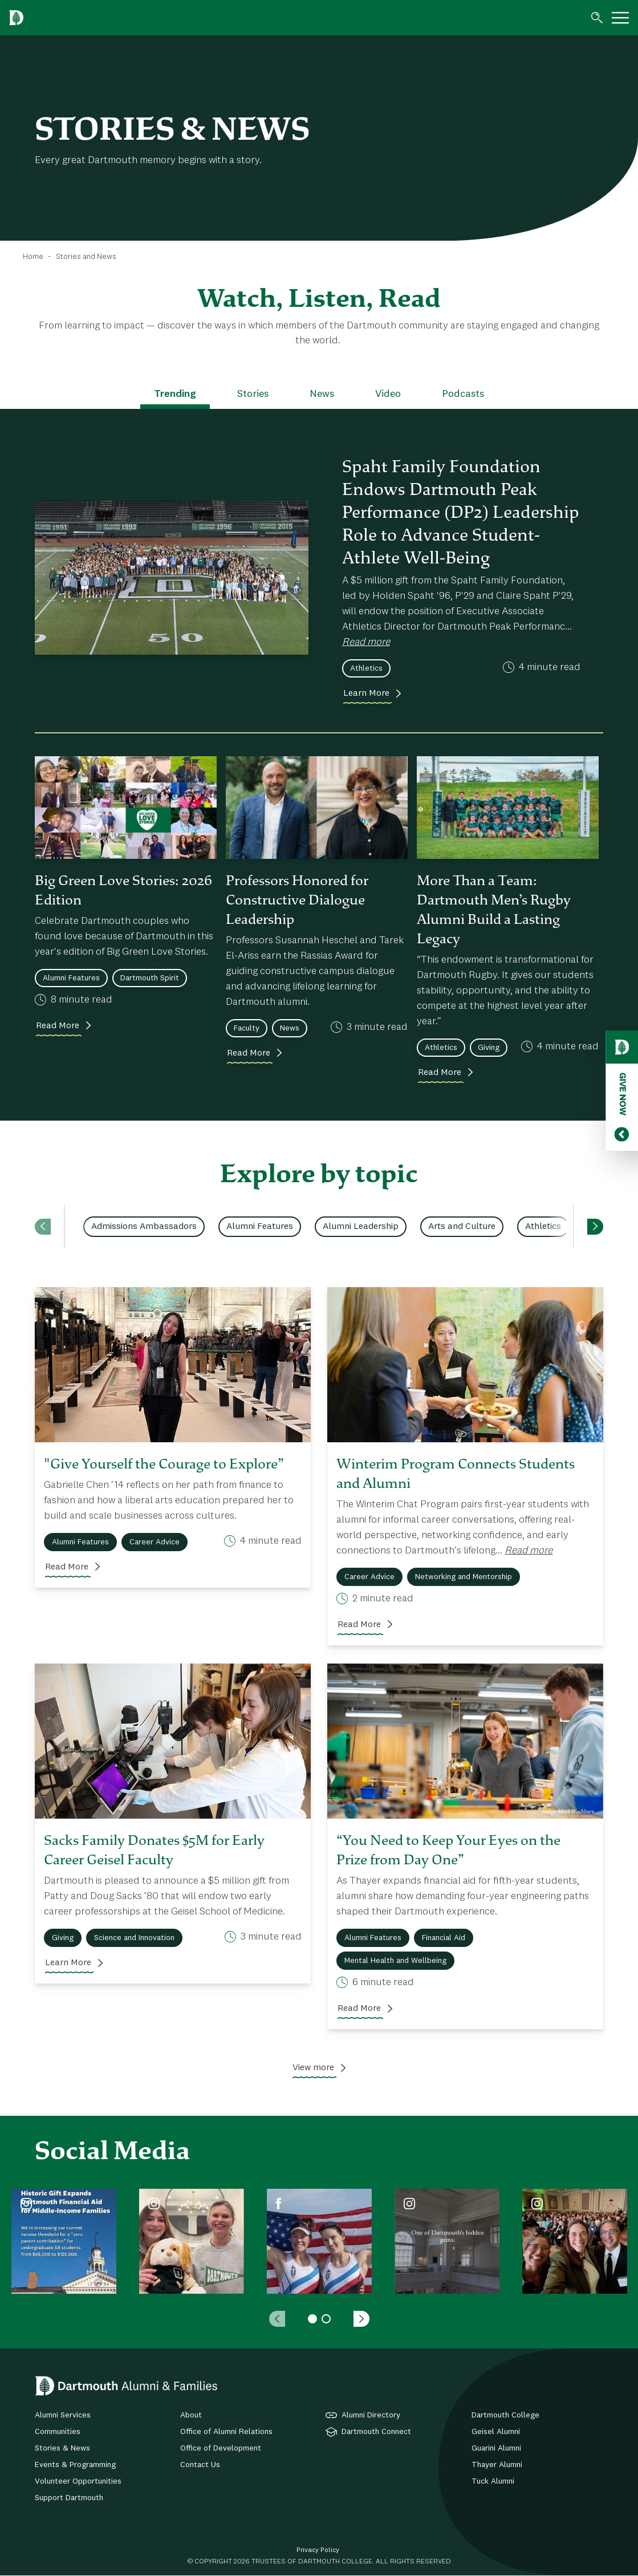  What do you see at coordinates (463, 1577) in the screenshot?
I see `Networking and Mentorship` at bounding box center [463, 1577].